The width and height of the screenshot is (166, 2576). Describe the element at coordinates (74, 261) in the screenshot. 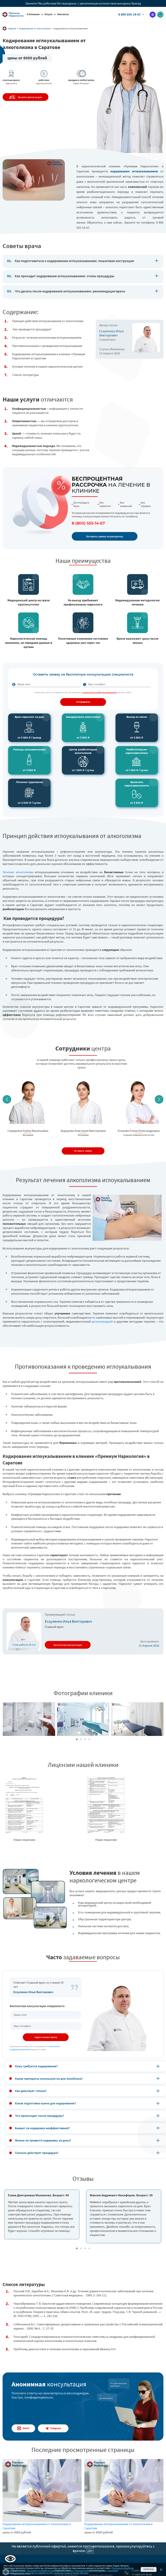

I see `Как подготовиться к кодированию иглоукалыванием: пошаговая инструкция` at that location.